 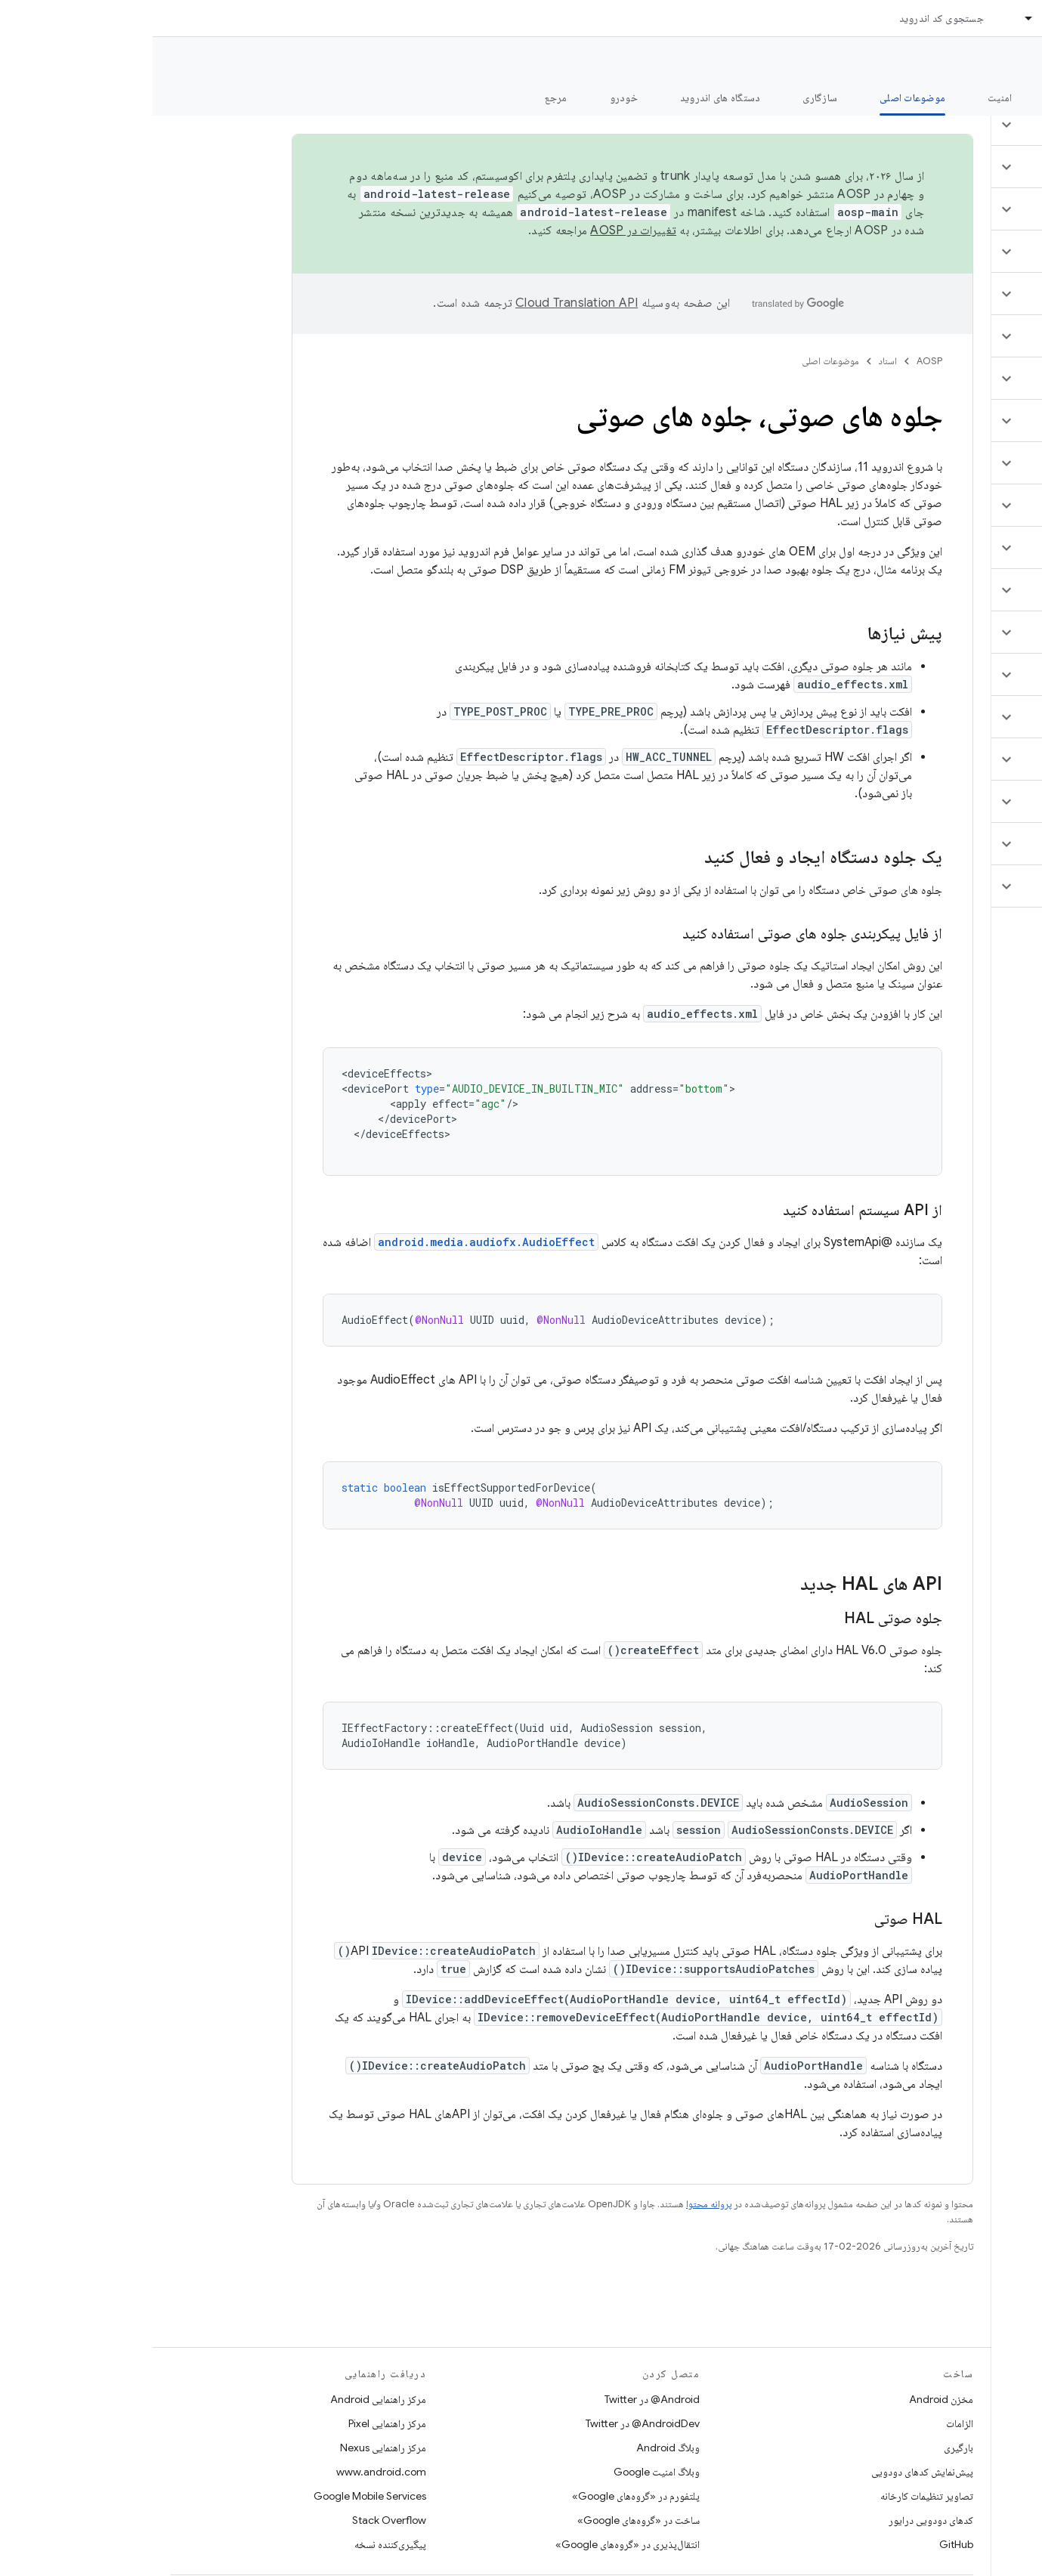 I want to click on مخزن Android, so click(x=788, y=2399).